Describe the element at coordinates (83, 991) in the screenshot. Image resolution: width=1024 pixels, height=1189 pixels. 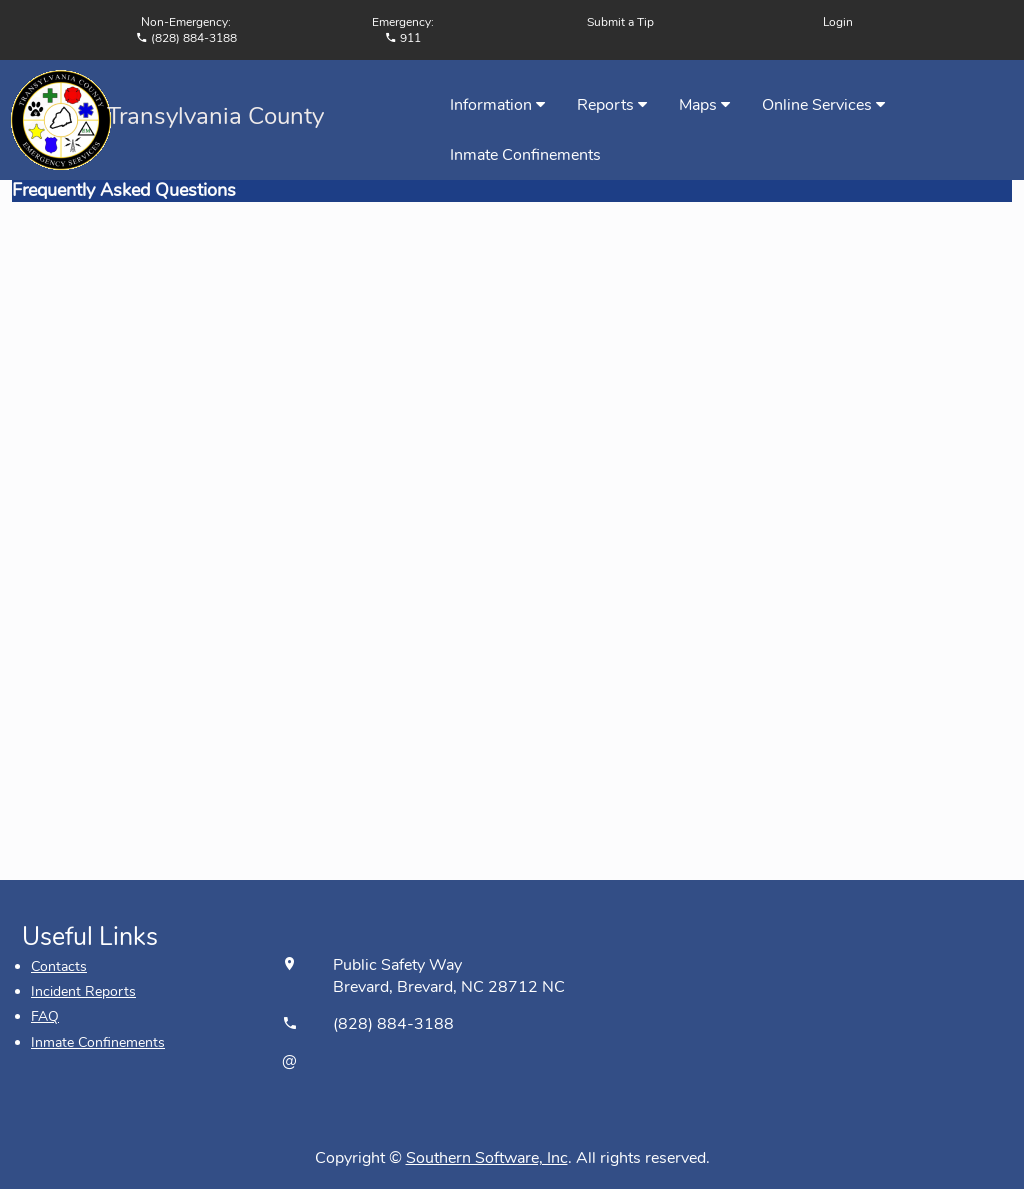
I see `Incident Reports` at that location.